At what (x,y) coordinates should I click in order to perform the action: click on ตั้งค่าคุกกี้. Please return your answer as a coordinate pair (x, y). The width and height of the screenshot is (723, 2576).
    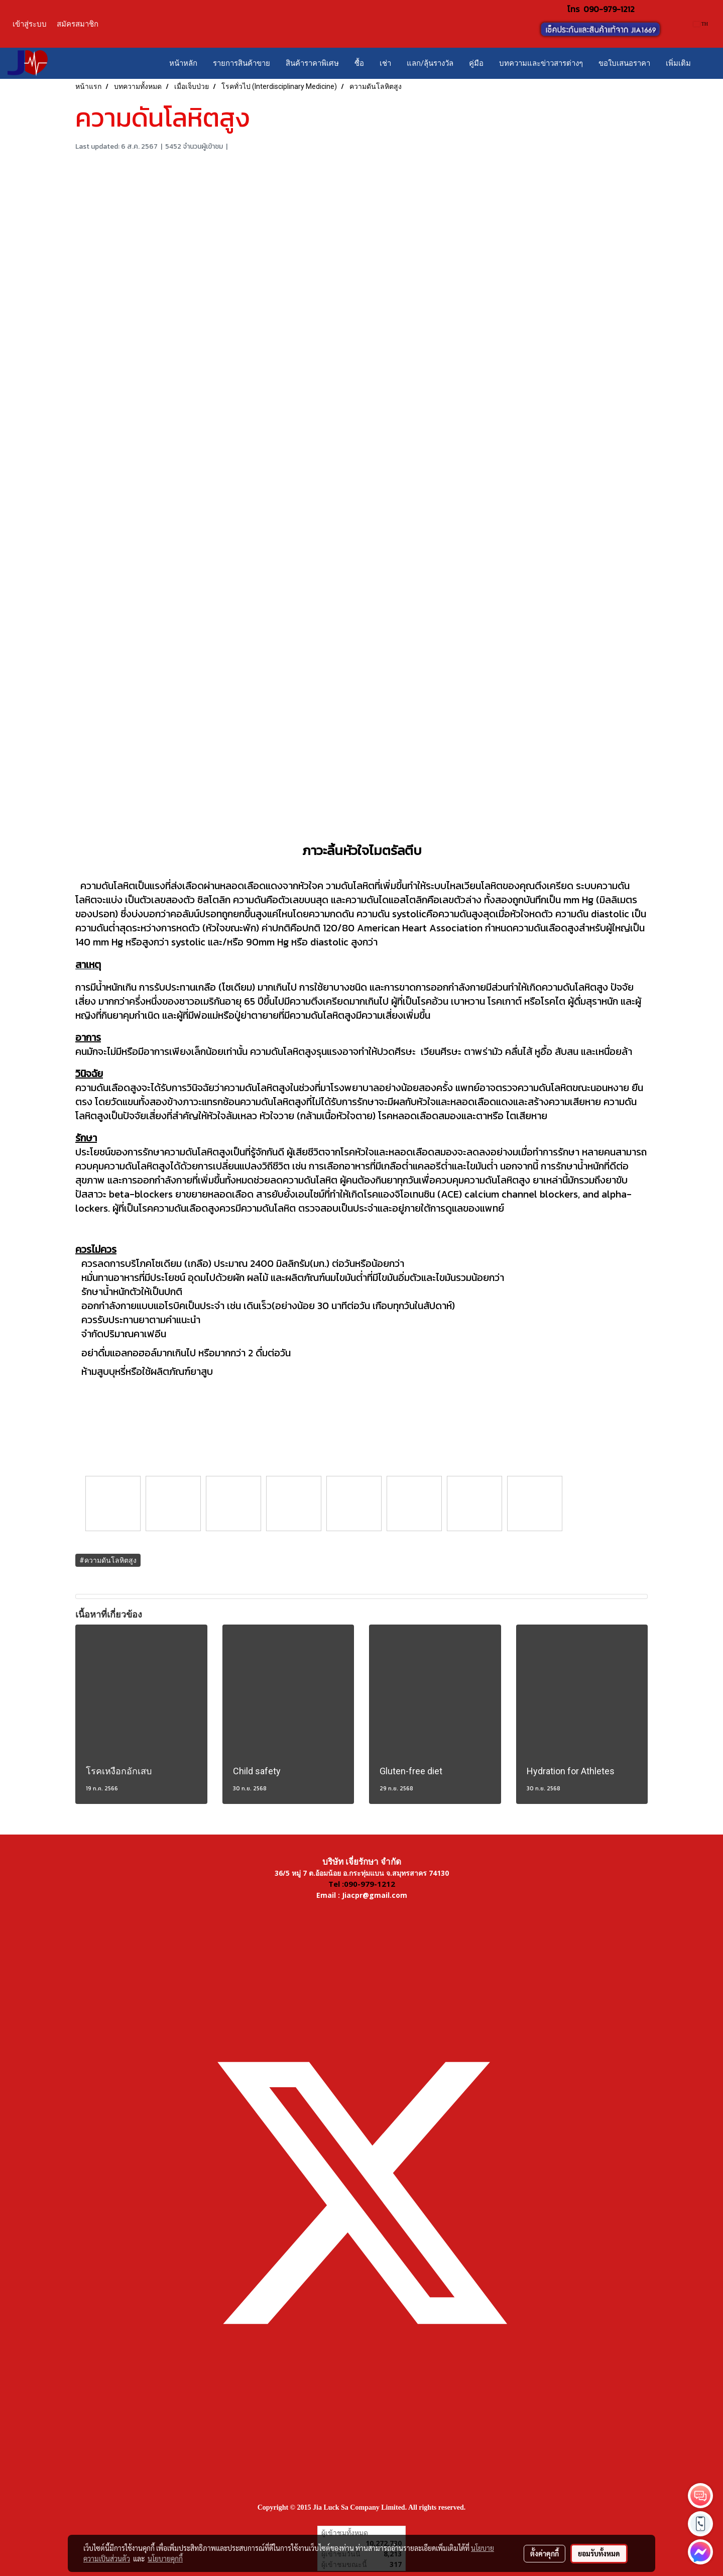
    Looking at the image, I should click on (544, 2553).